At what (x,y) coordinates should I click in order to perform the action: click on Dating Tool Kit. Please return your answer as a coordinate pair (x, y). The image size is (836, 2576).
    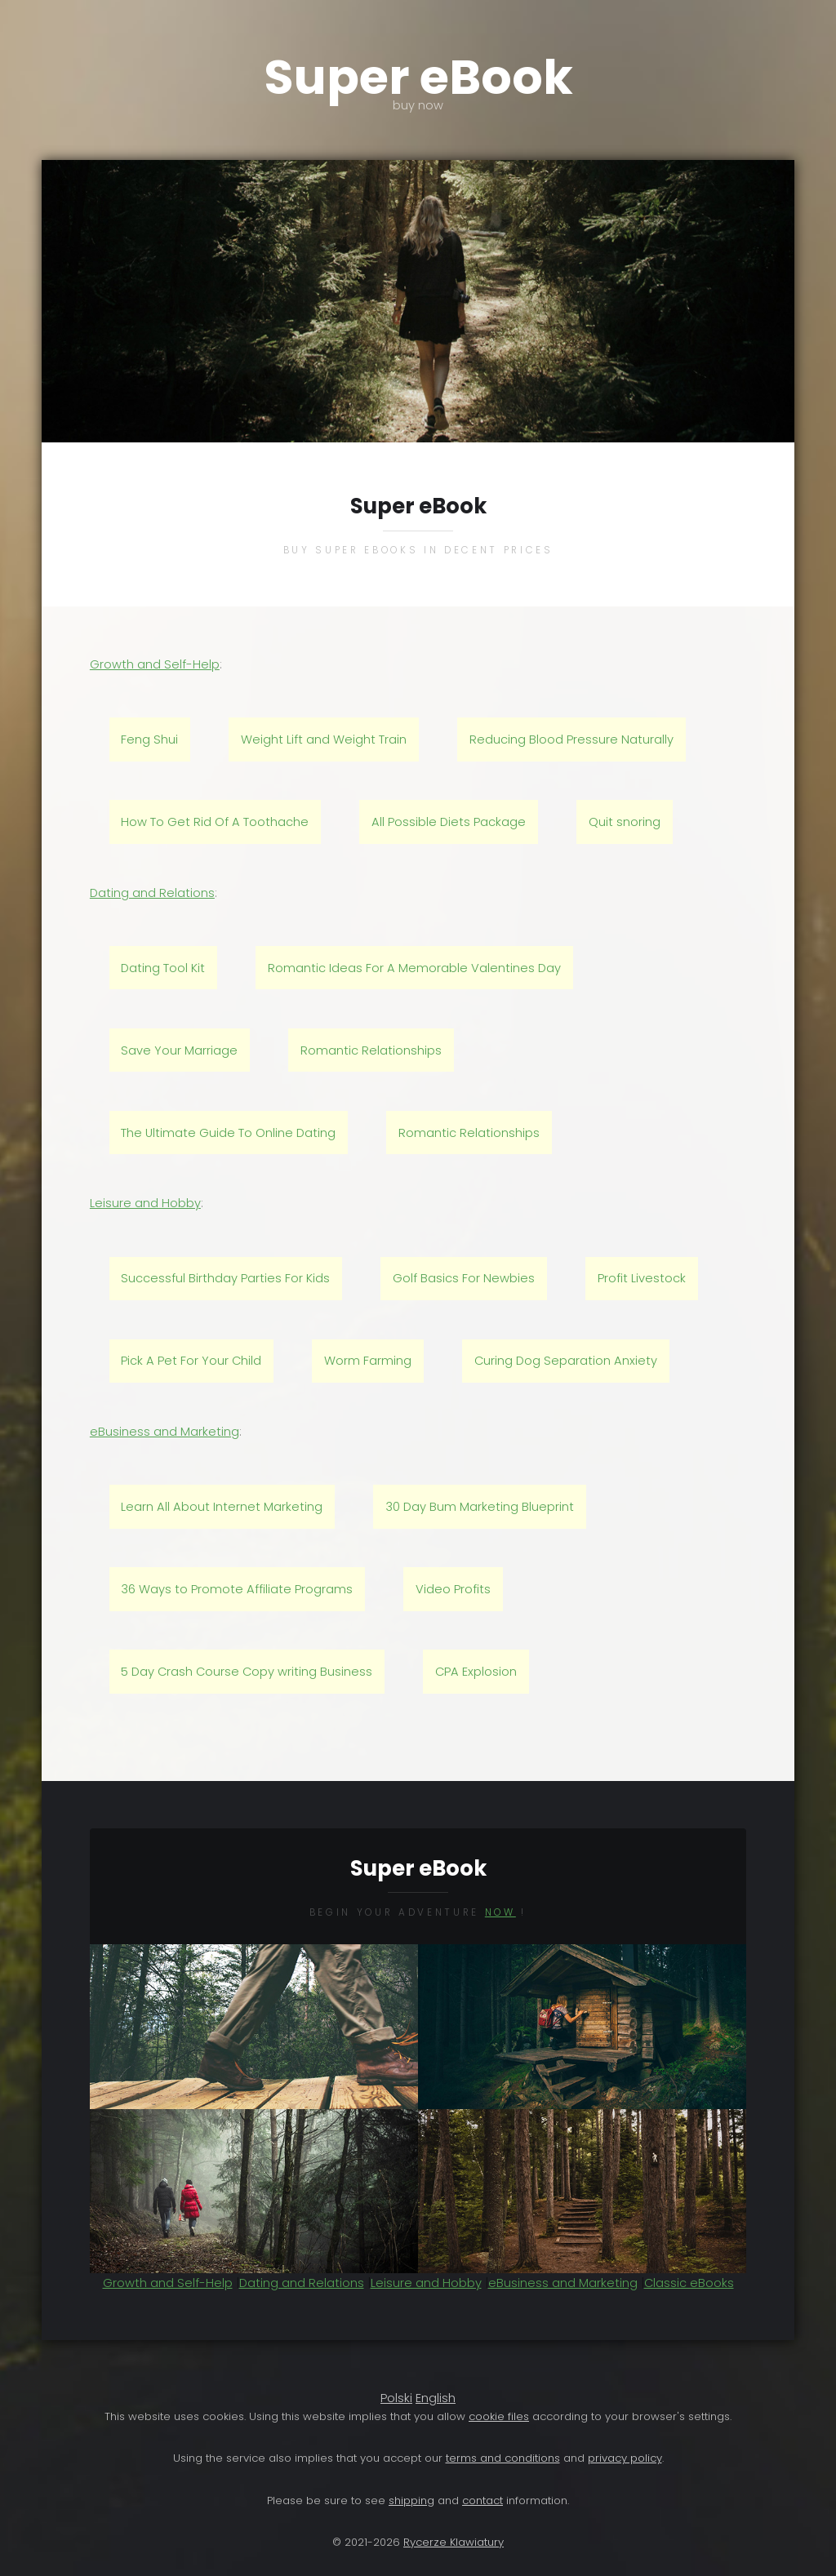
    Looking at the image, I should click on (163, 968).